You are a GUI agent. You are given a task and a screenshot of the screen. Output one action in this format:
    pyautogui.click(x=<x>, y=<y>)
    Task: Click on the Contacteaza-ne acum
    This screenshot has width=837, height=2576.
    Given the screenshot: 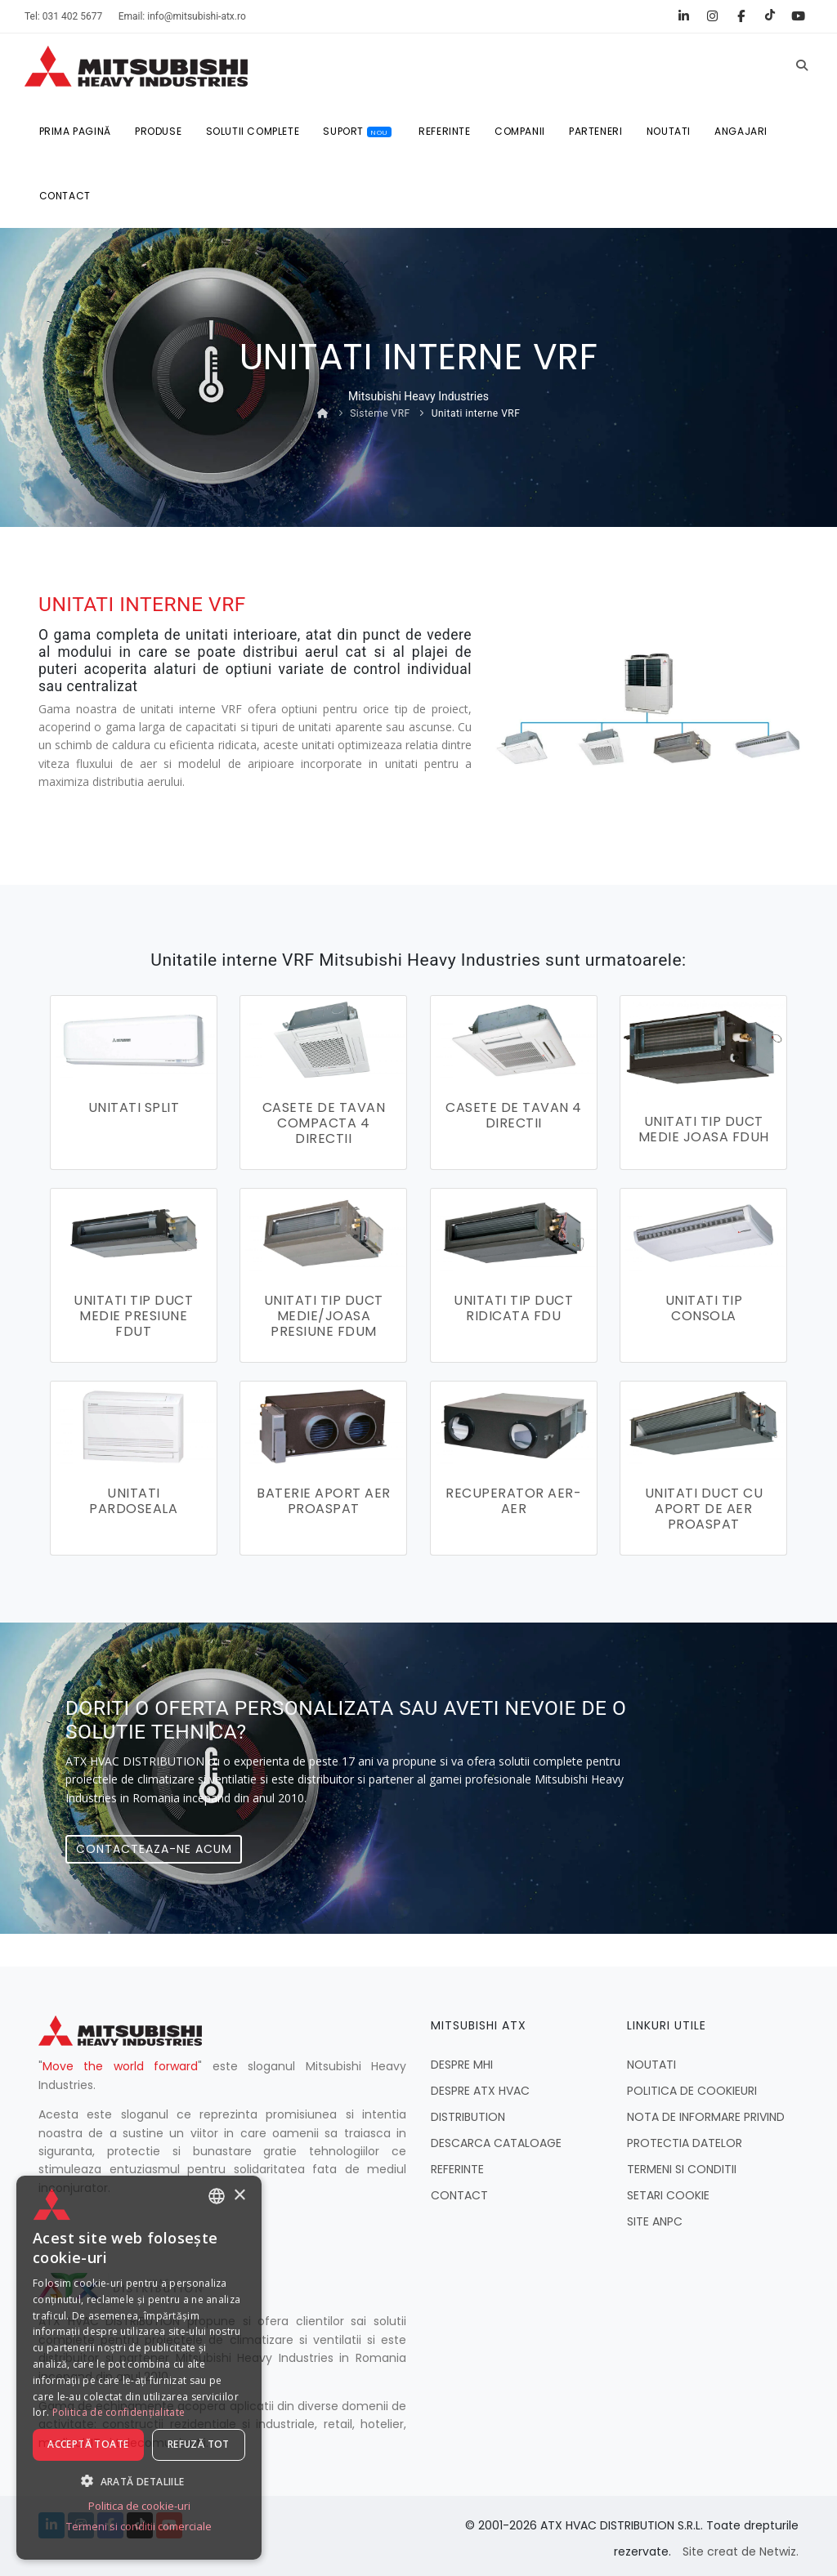 What is the action you would take?
    pyautogui.click(x=154, y=1844)
    